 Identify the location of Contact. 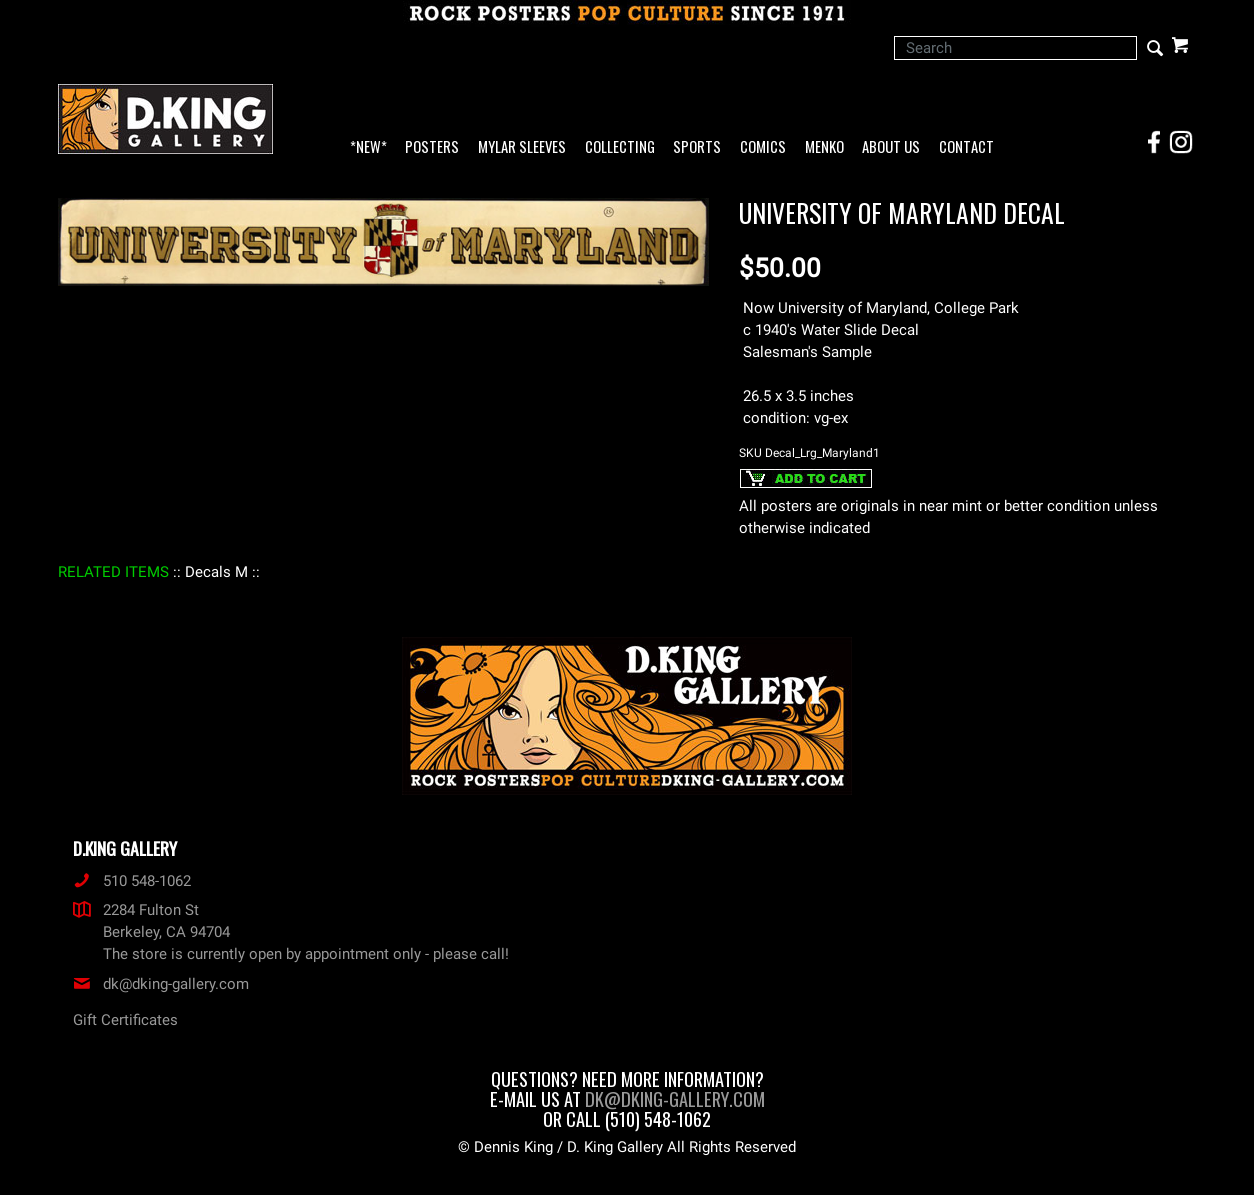
(966, 147).